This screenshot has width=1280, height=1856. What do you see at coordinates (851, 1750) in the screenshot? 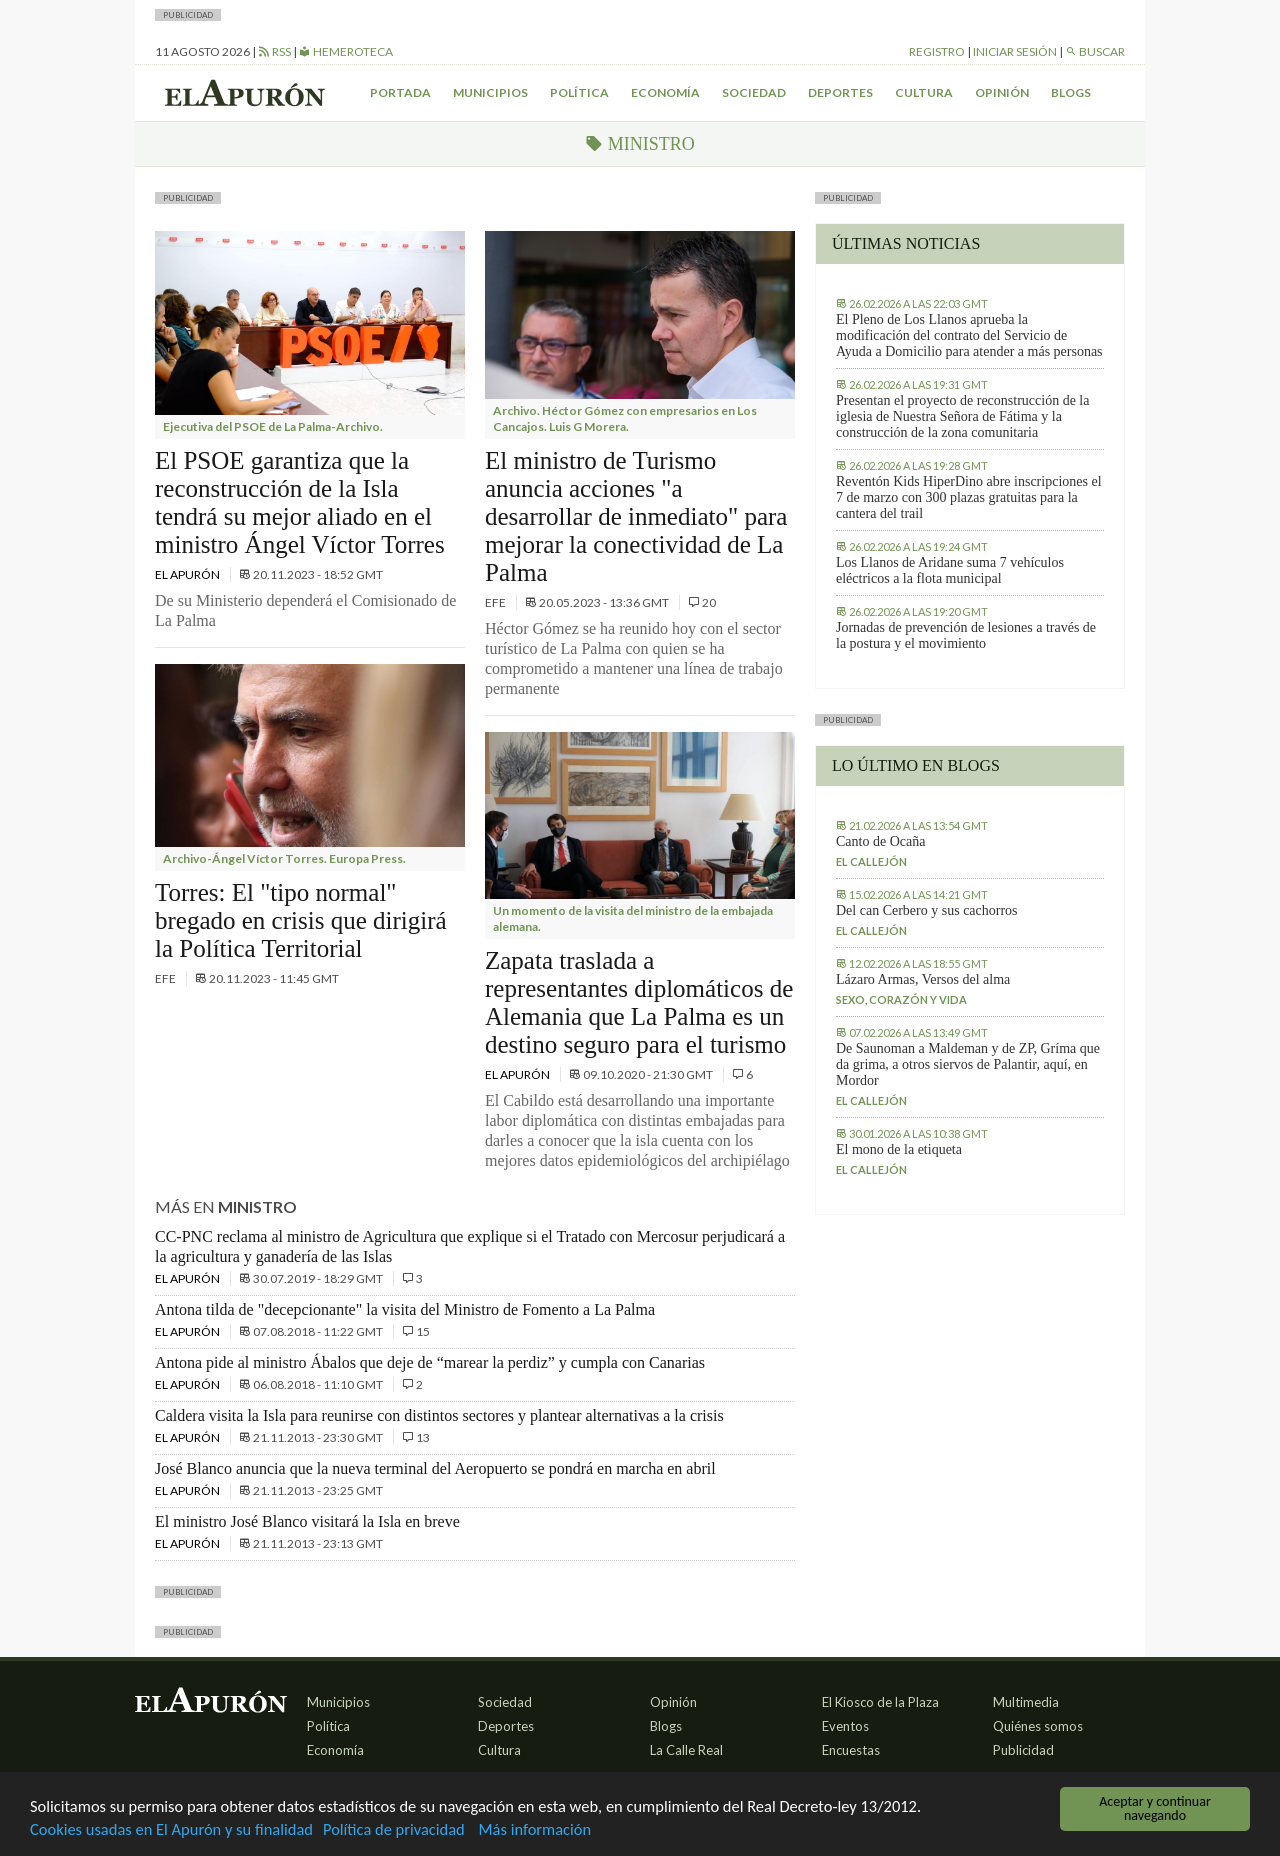
I see `Encuestas` at bounding box center [851, 1750].